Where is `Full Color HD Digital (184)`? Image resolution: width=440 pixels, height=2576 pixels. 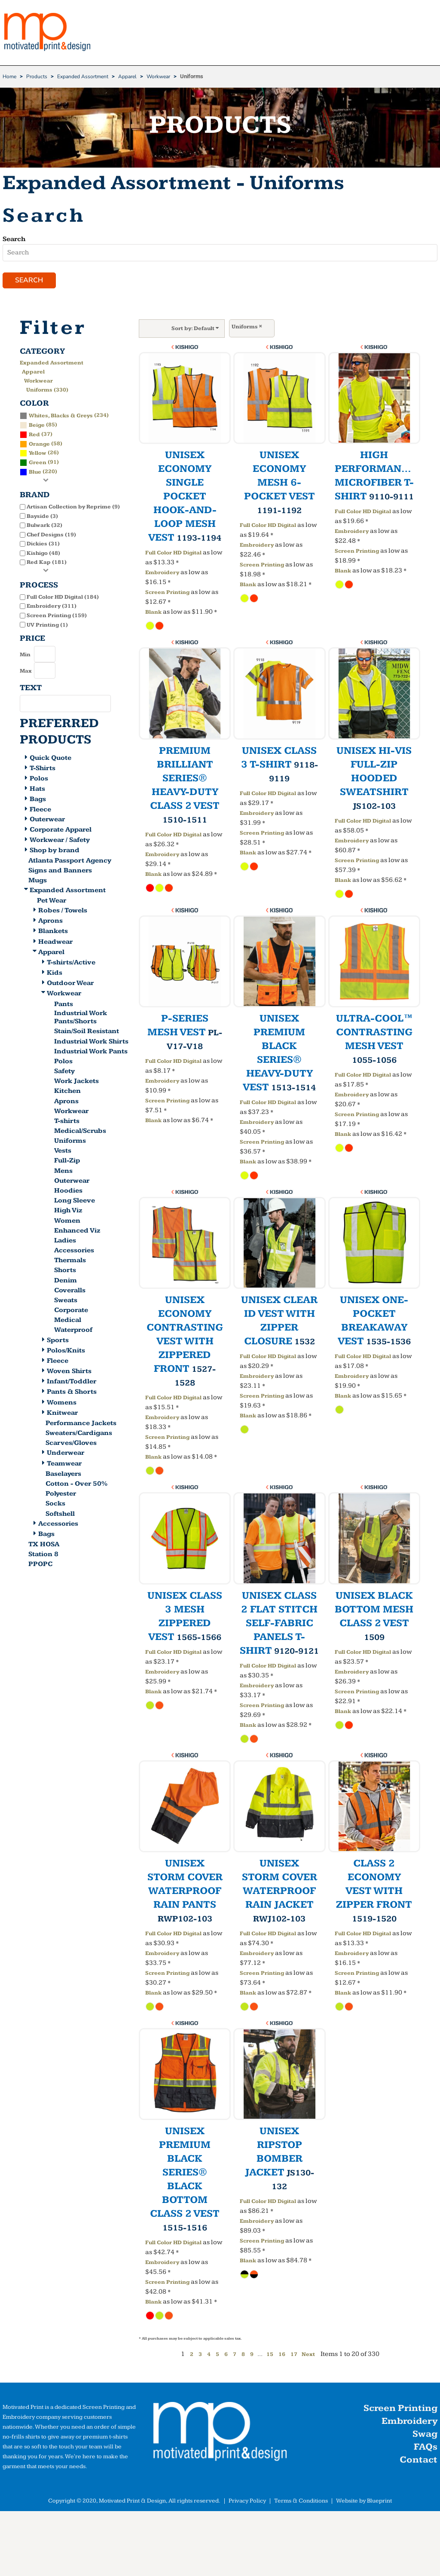 Full Color HD Digital (184) is located at coordinates (63, 597).